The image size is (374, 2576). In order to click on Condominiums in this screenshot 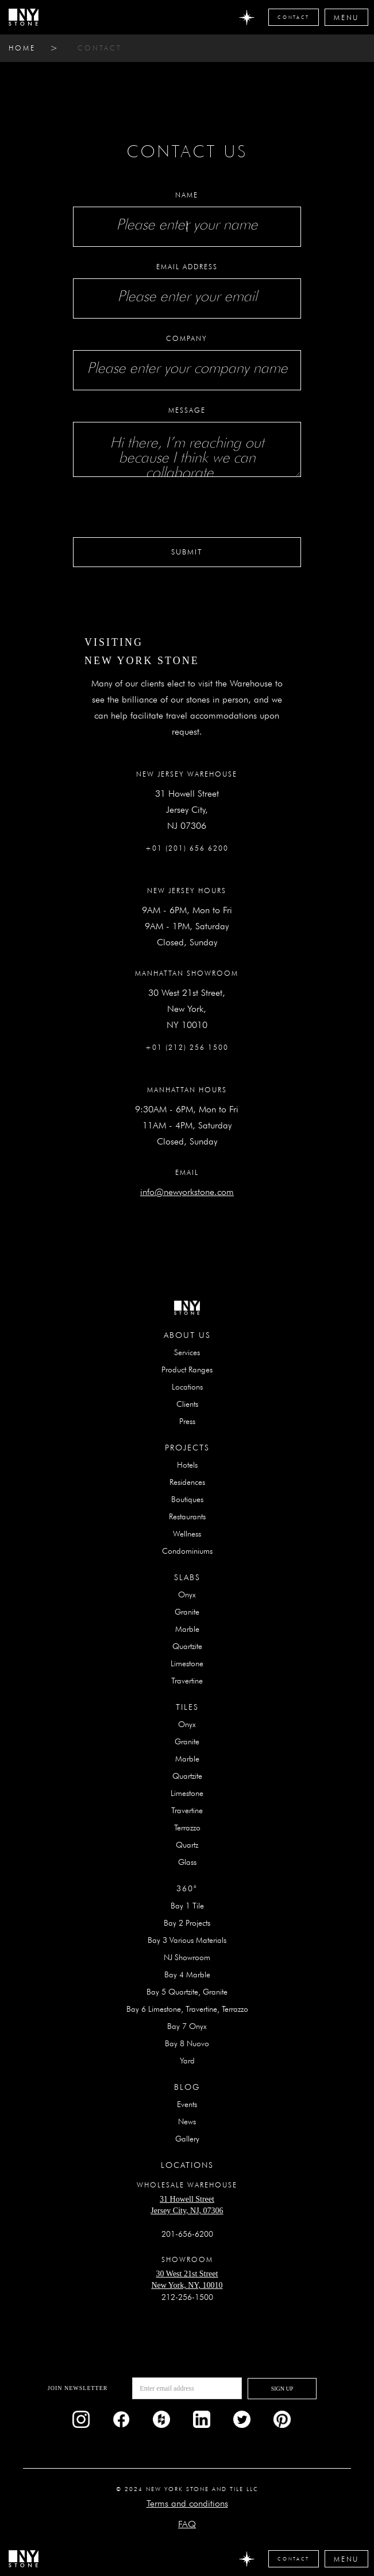, I will do `click(187, 1550)`.